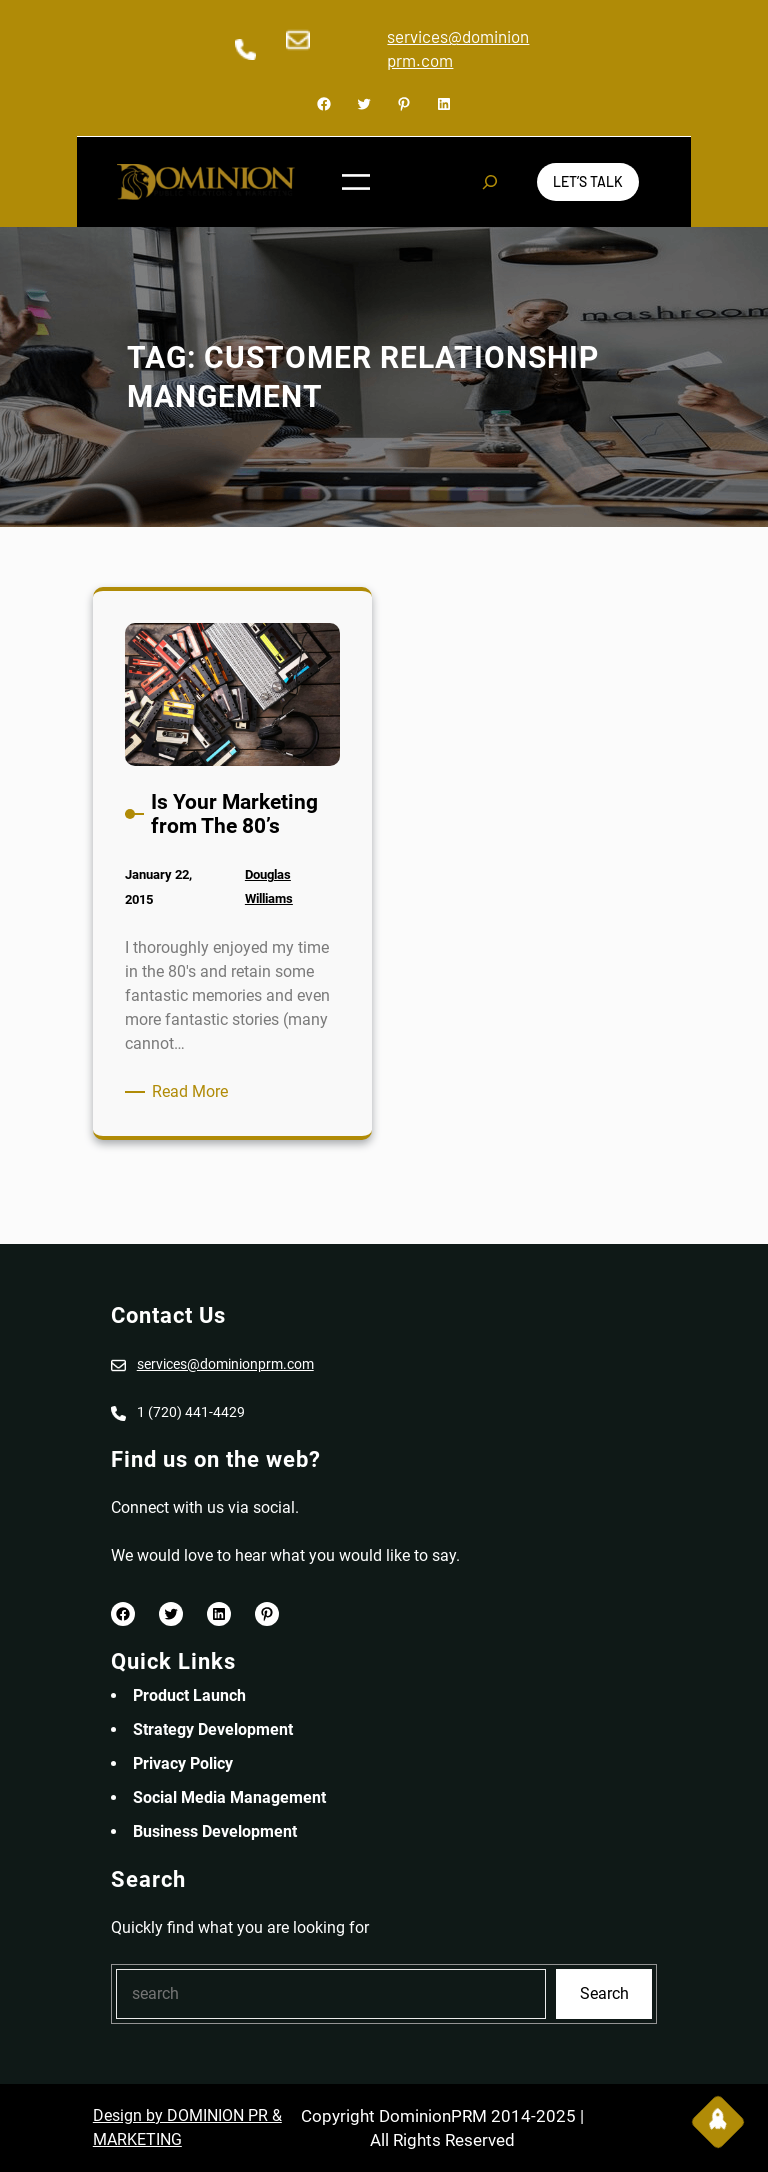 Image resolution: width=768 pixels, height=2172 pixels. I want to click on Let’s Talk, so click(588, 181).